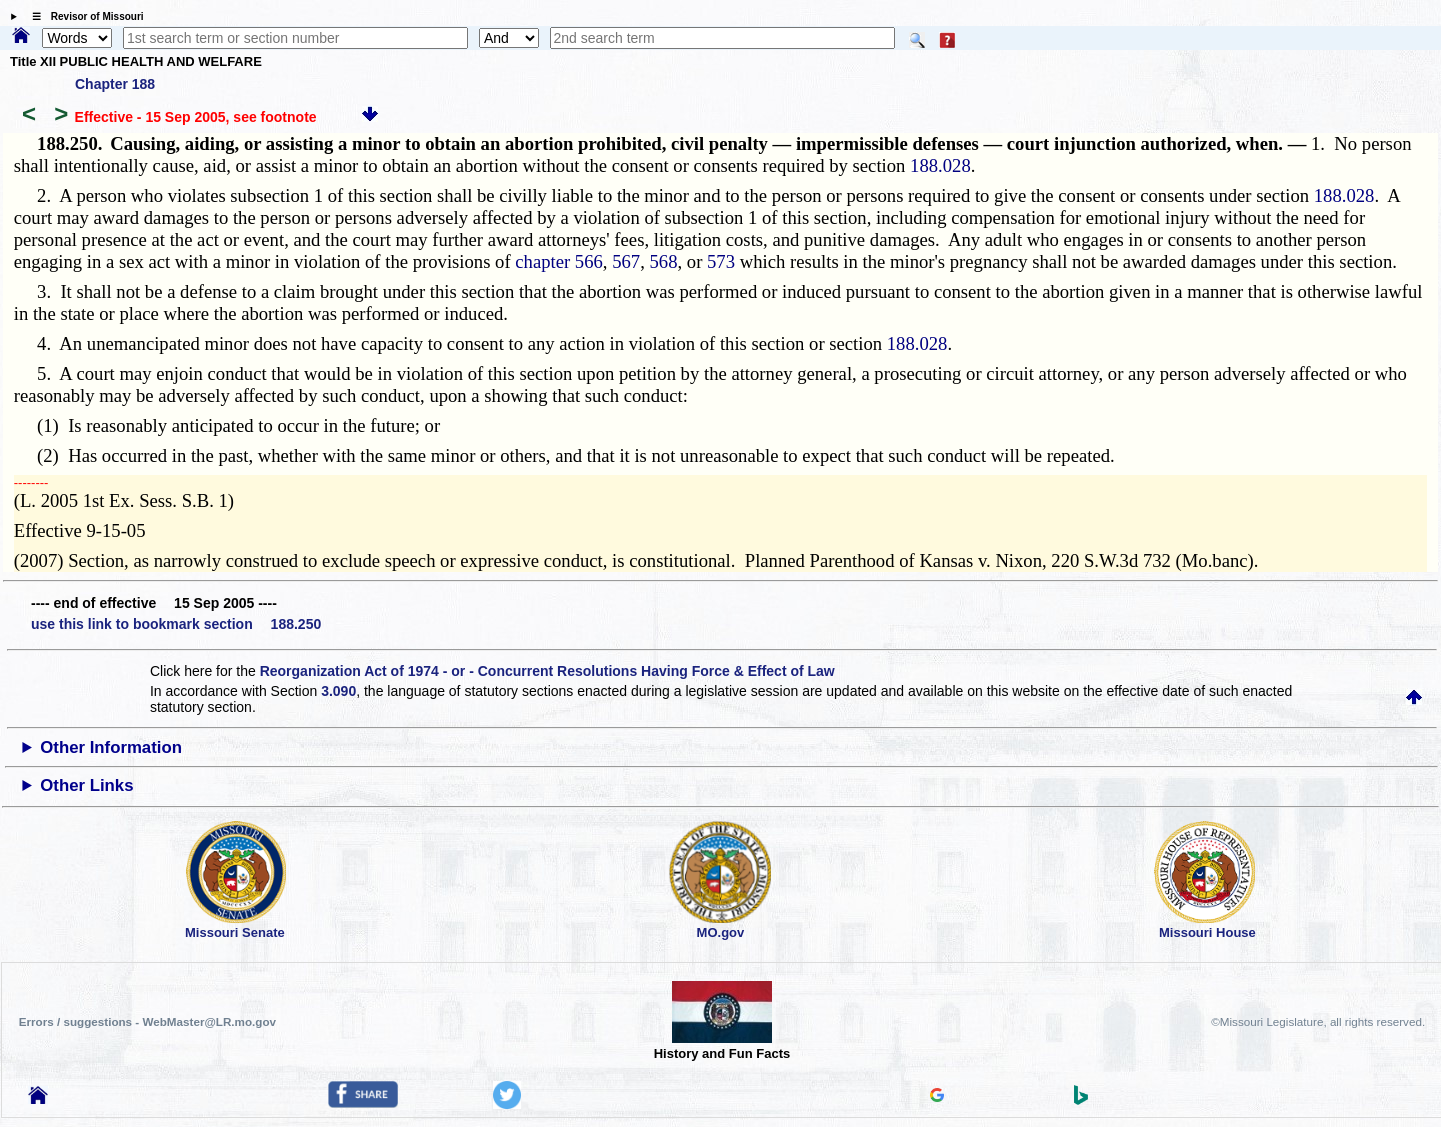 This screenshot has width=1441, height=1127. I want to click on 3.090, so click(338, 691).